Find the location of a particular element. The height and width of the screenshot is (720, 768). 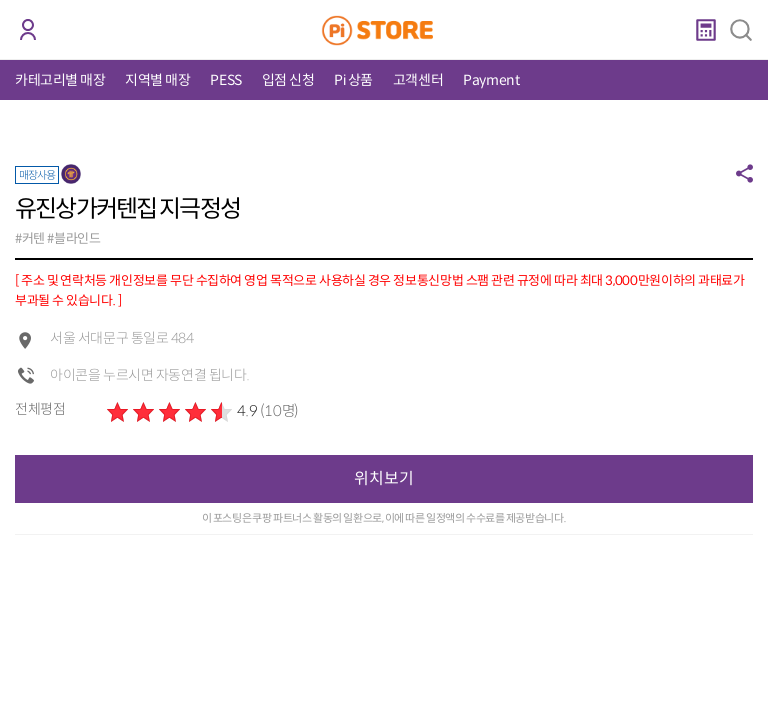

고객센터 is located at coordinates (418, 80).